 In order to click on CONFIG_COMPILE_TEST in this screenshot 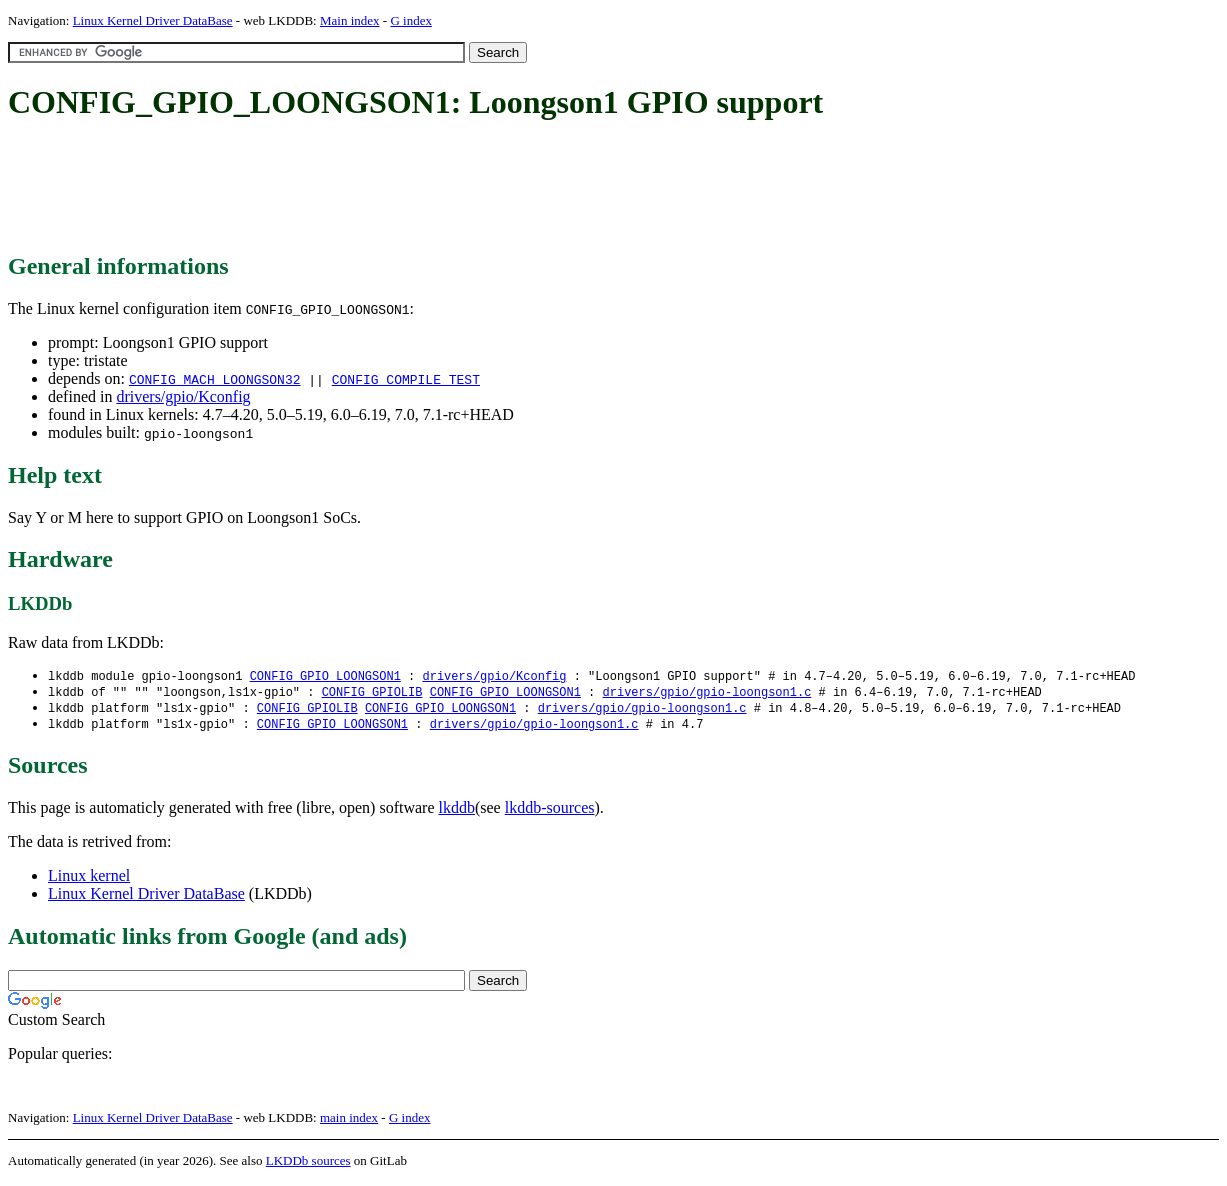, I will do `click(406, 379)`.